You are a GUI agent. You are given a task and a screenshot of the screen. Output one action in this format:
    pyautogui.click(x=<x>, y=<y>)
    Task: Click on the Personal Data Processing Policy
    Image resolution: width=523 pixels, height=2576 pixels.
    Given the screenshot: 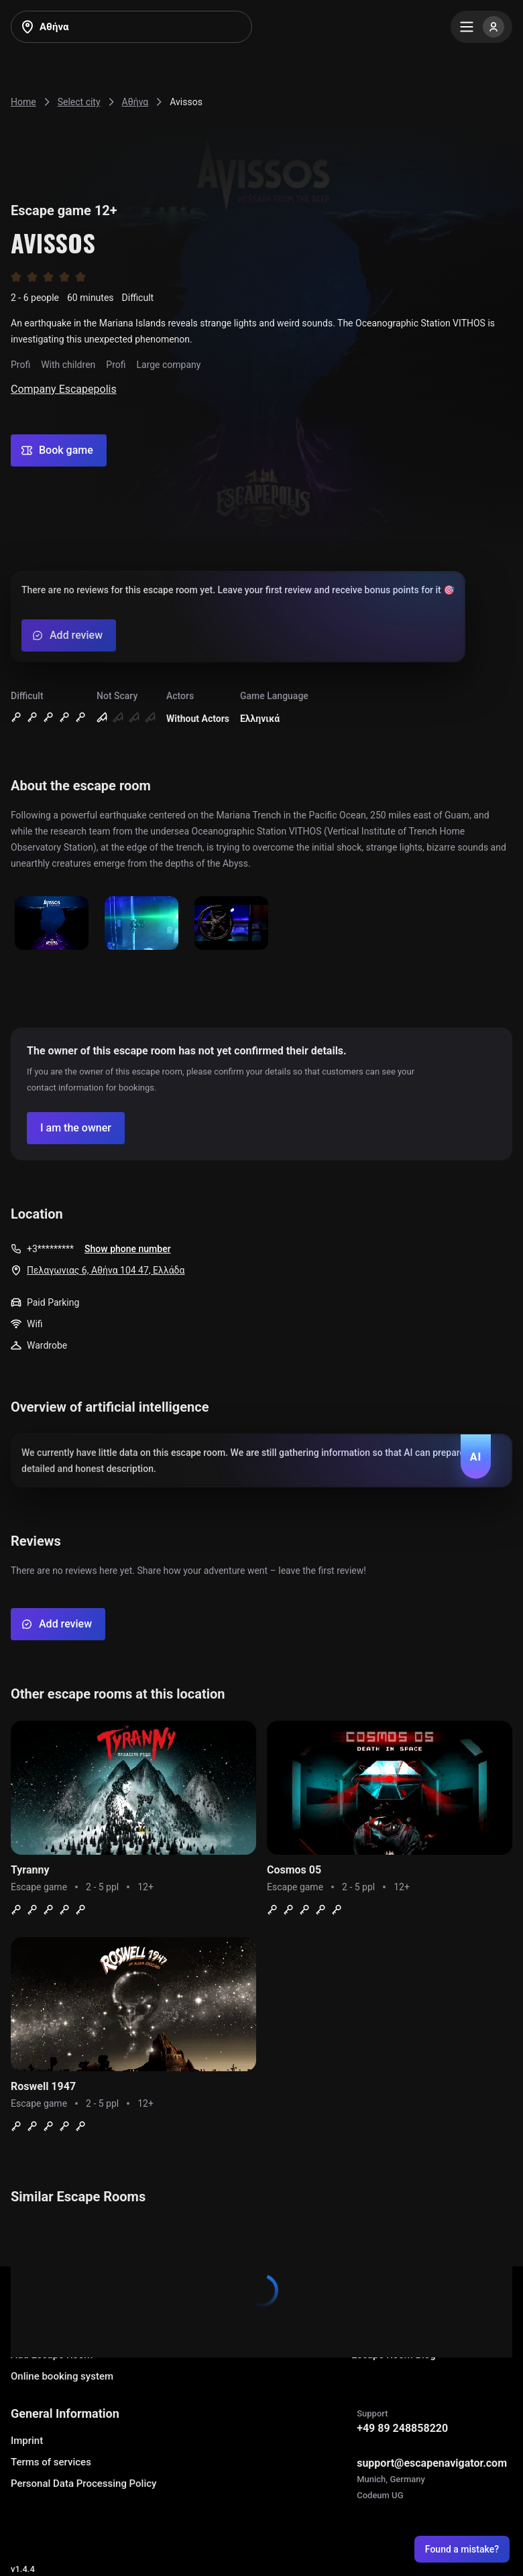 What is the action you would take?
    pyautogui.click(x=83, y=2483)
    